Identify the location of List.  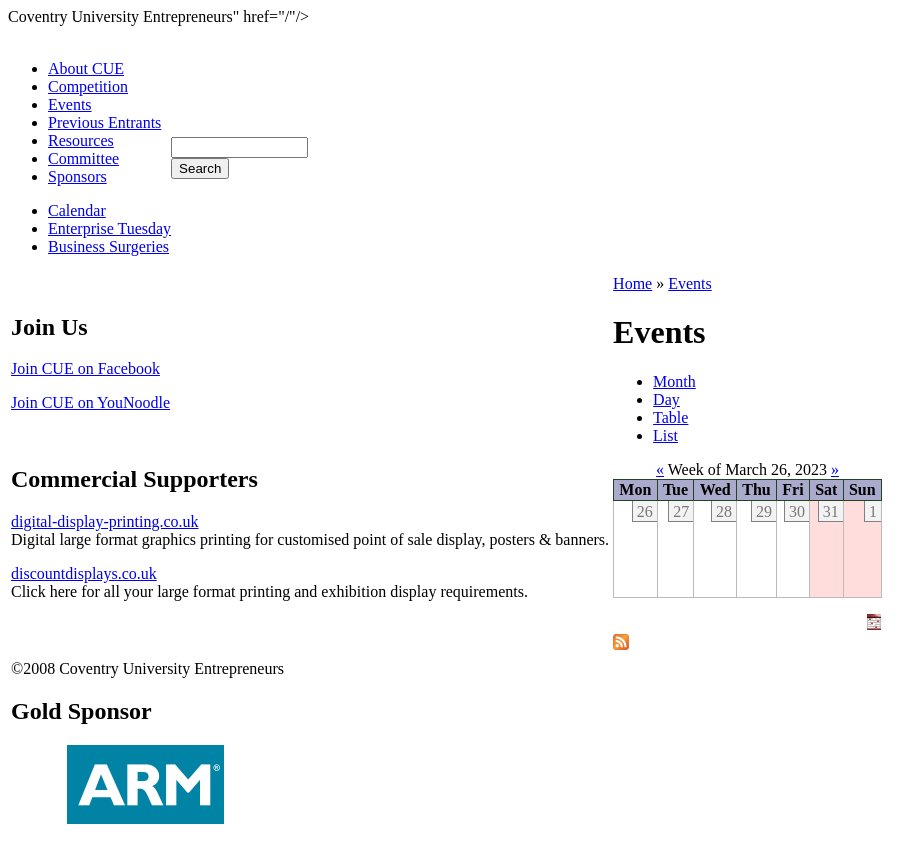
(665, 435).